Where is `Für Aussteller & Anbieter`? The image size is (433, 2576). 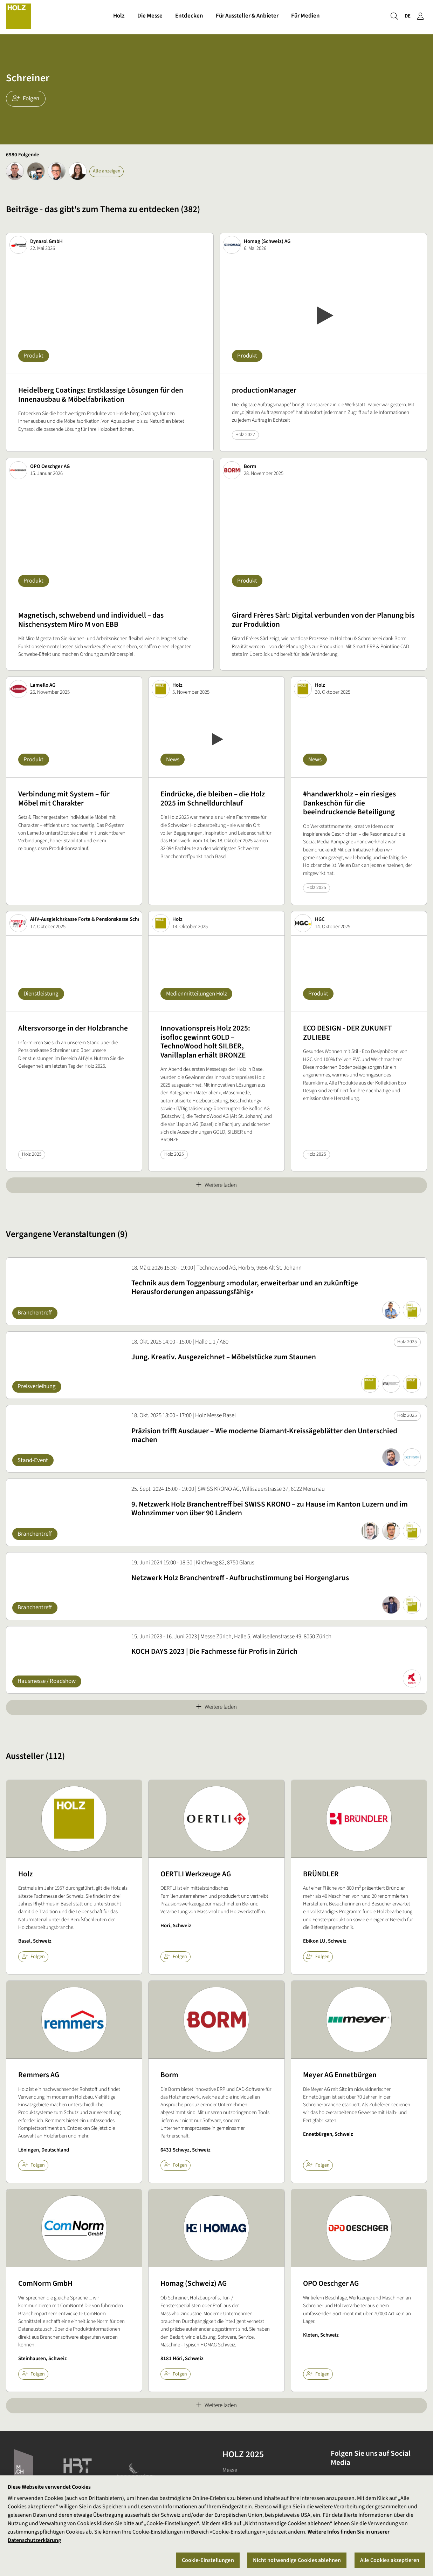 Für Aussteller & Anbieter is located at coordinates (247, 17).